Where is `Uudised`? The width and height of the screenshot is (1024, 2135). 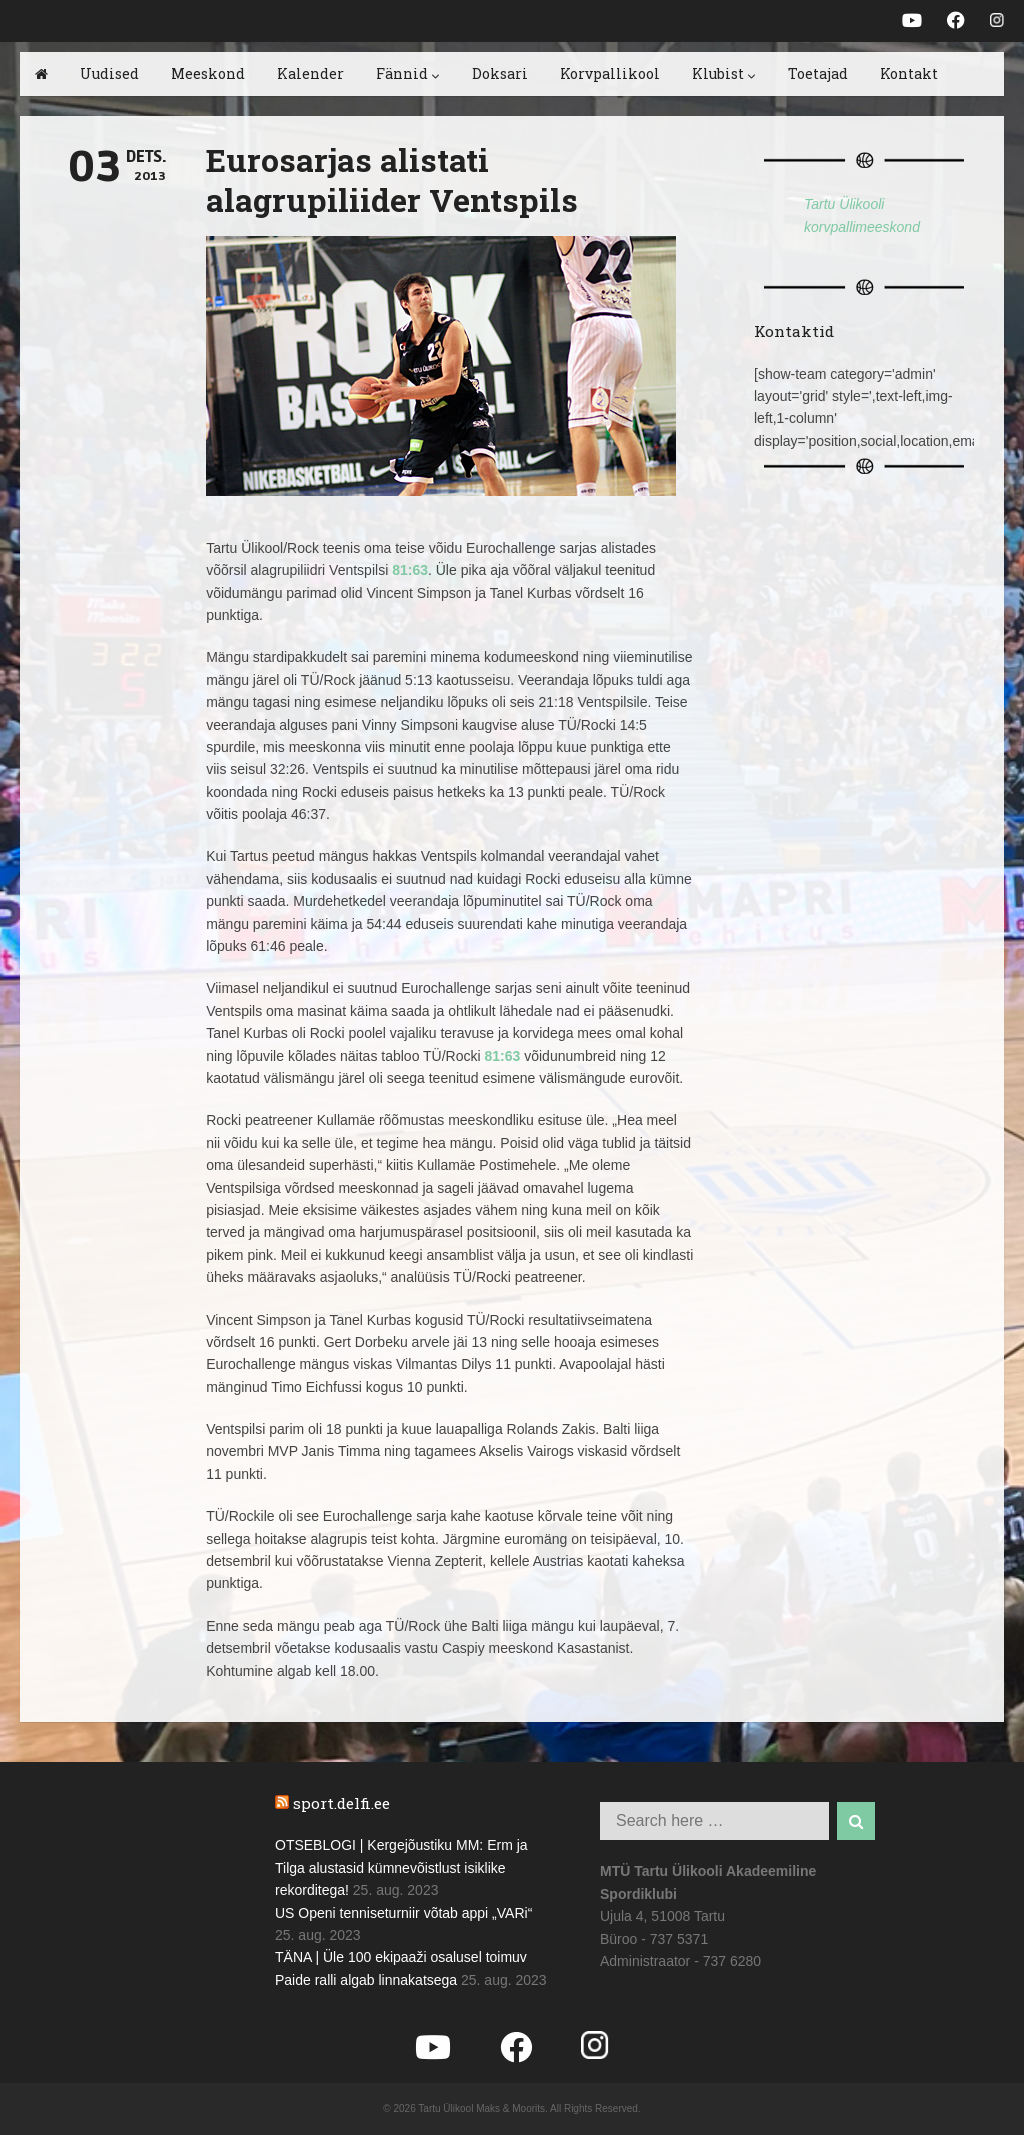 Uudised is located at coordinates (109, 73).